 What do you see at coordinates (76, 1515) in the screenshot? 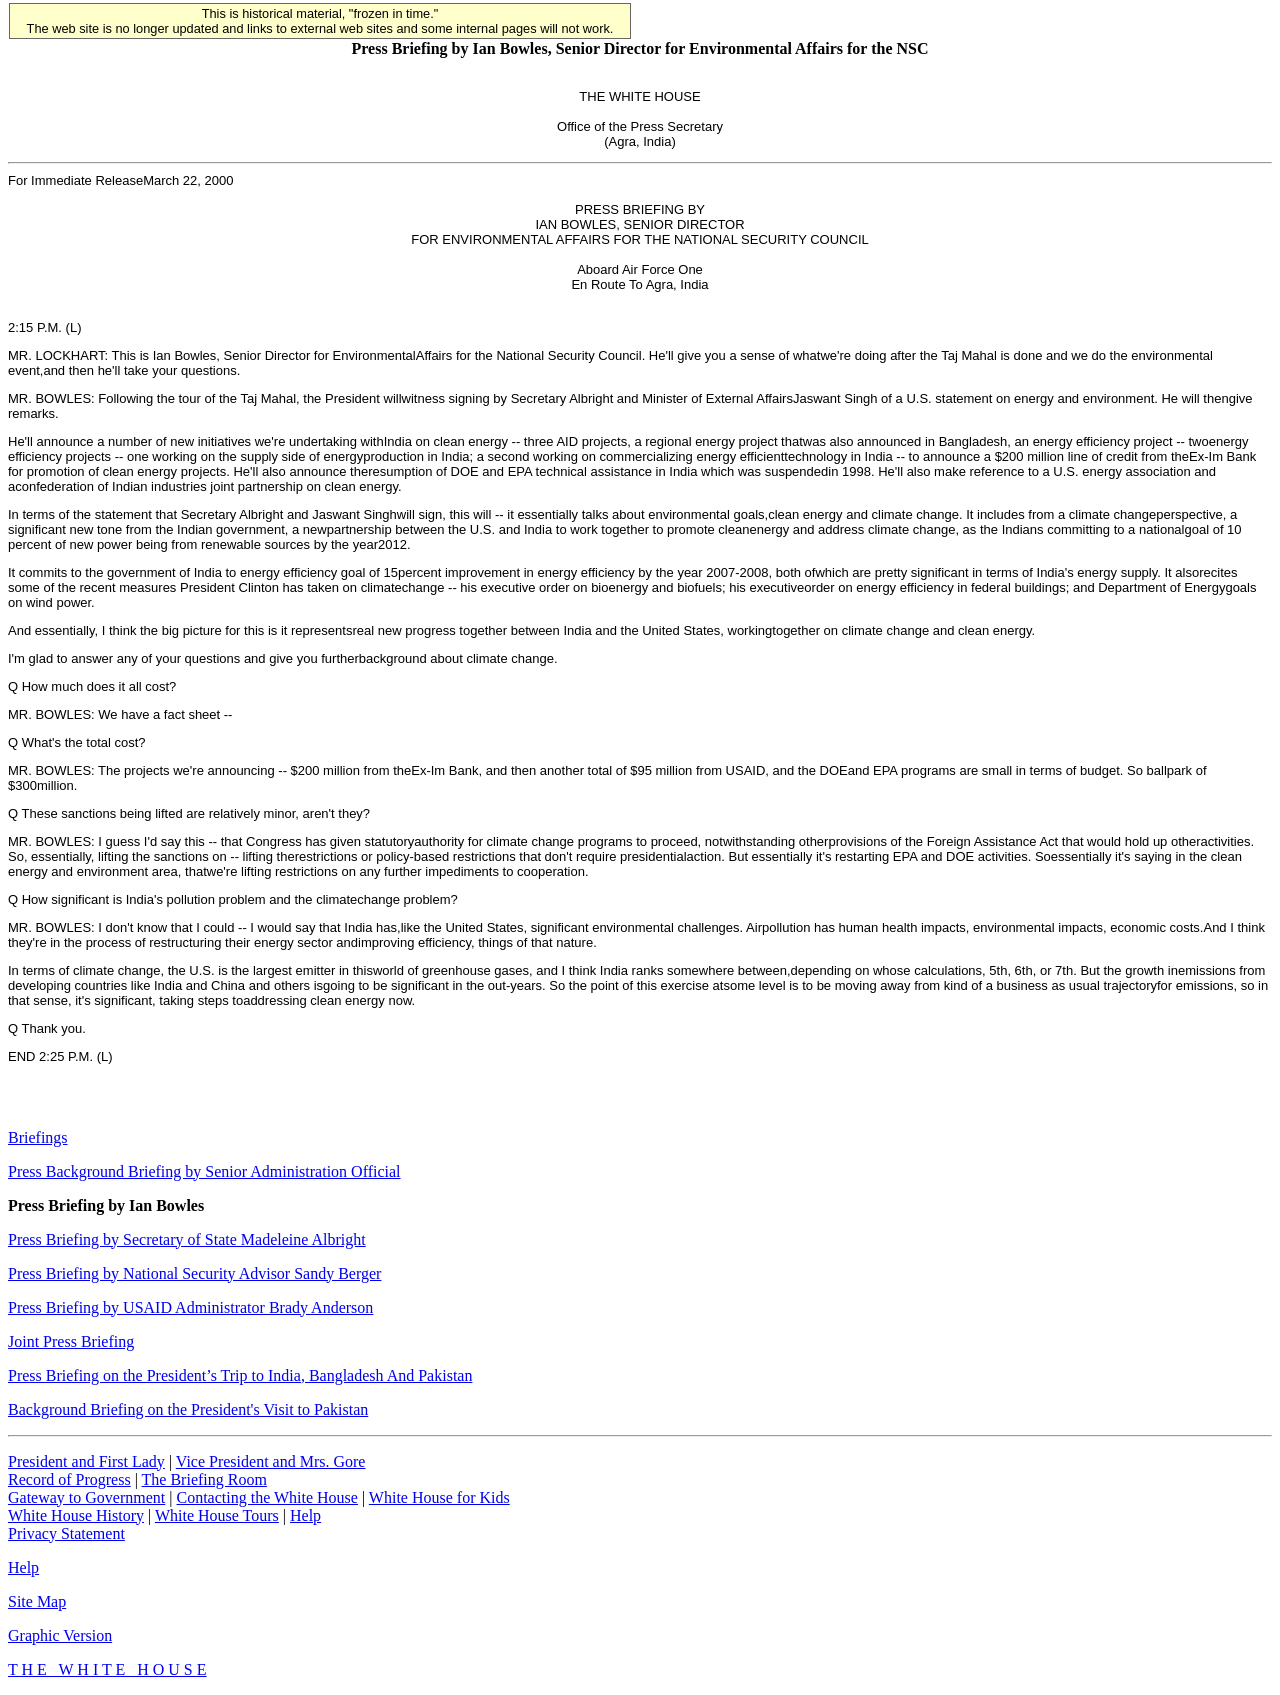
I see `White House History` at bounding box center [76, 1515].